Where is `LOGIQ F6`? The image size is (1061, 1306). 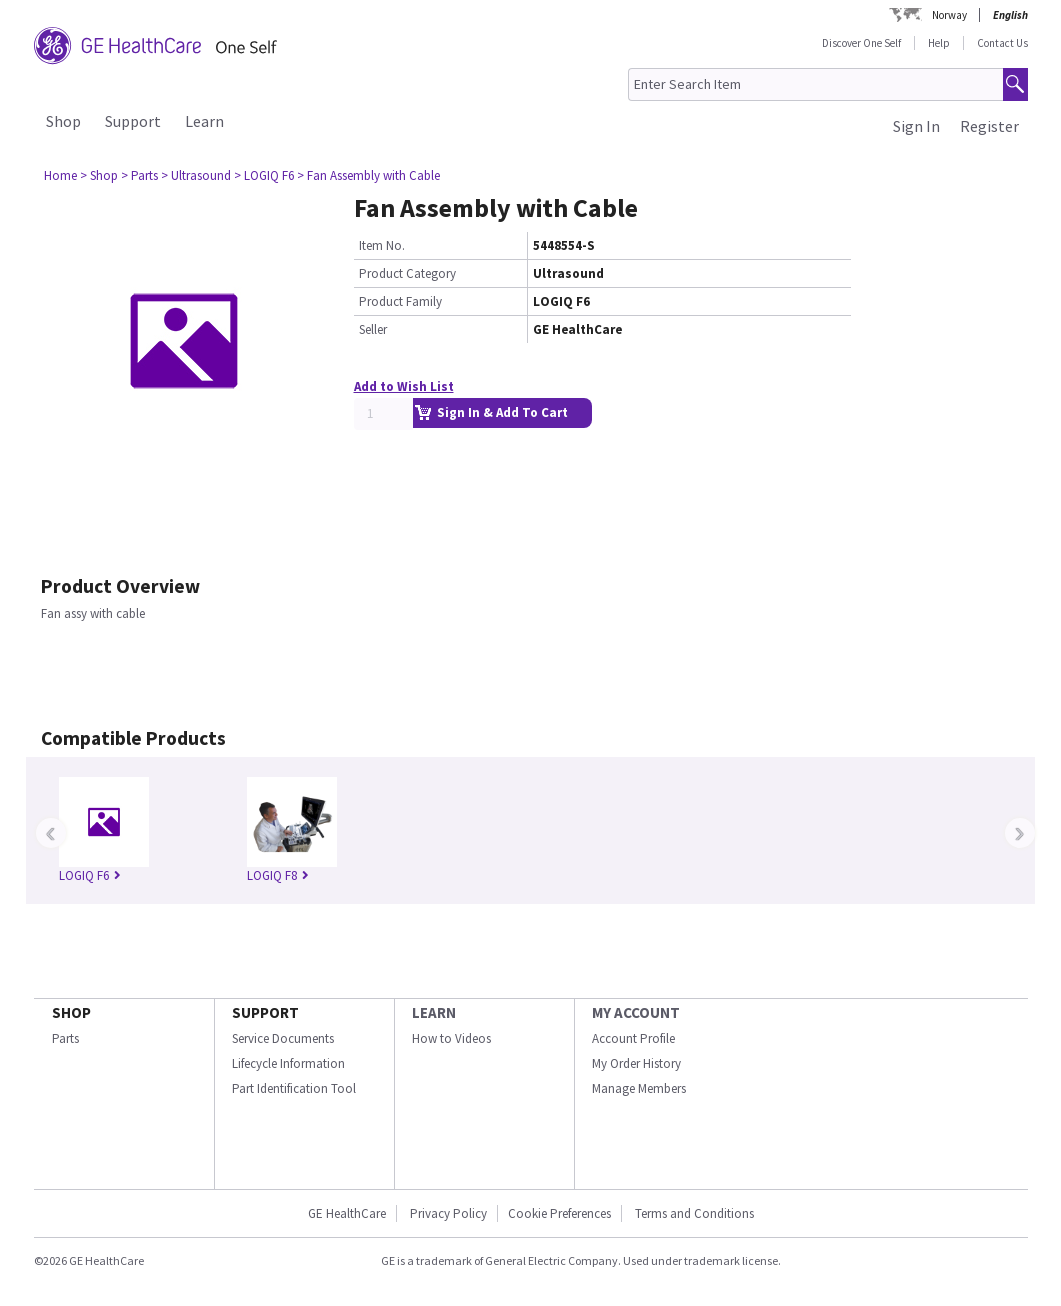
LOGIQ F6 is located at coordinates (90, 875).